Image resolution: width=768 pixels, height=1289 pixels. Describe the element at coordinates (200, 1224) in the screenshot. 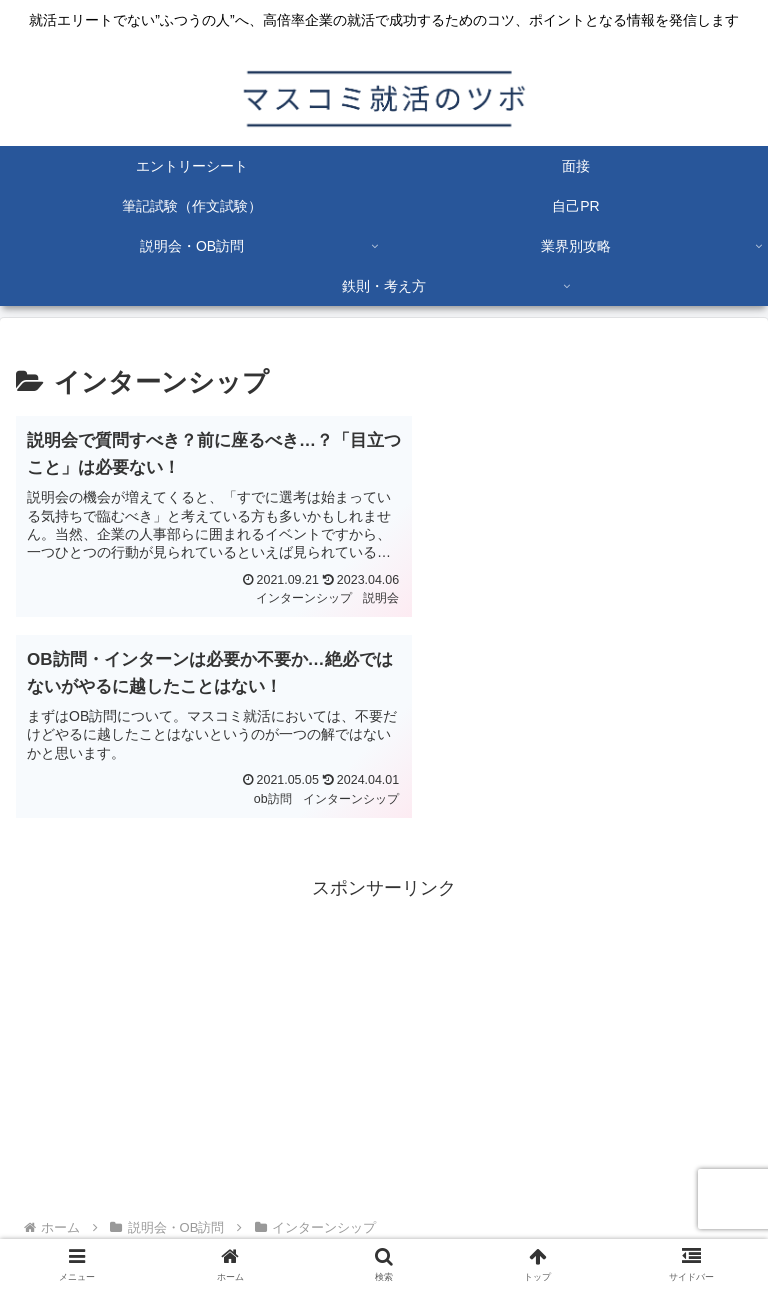

I see `プライバシーポリシー` at that location.